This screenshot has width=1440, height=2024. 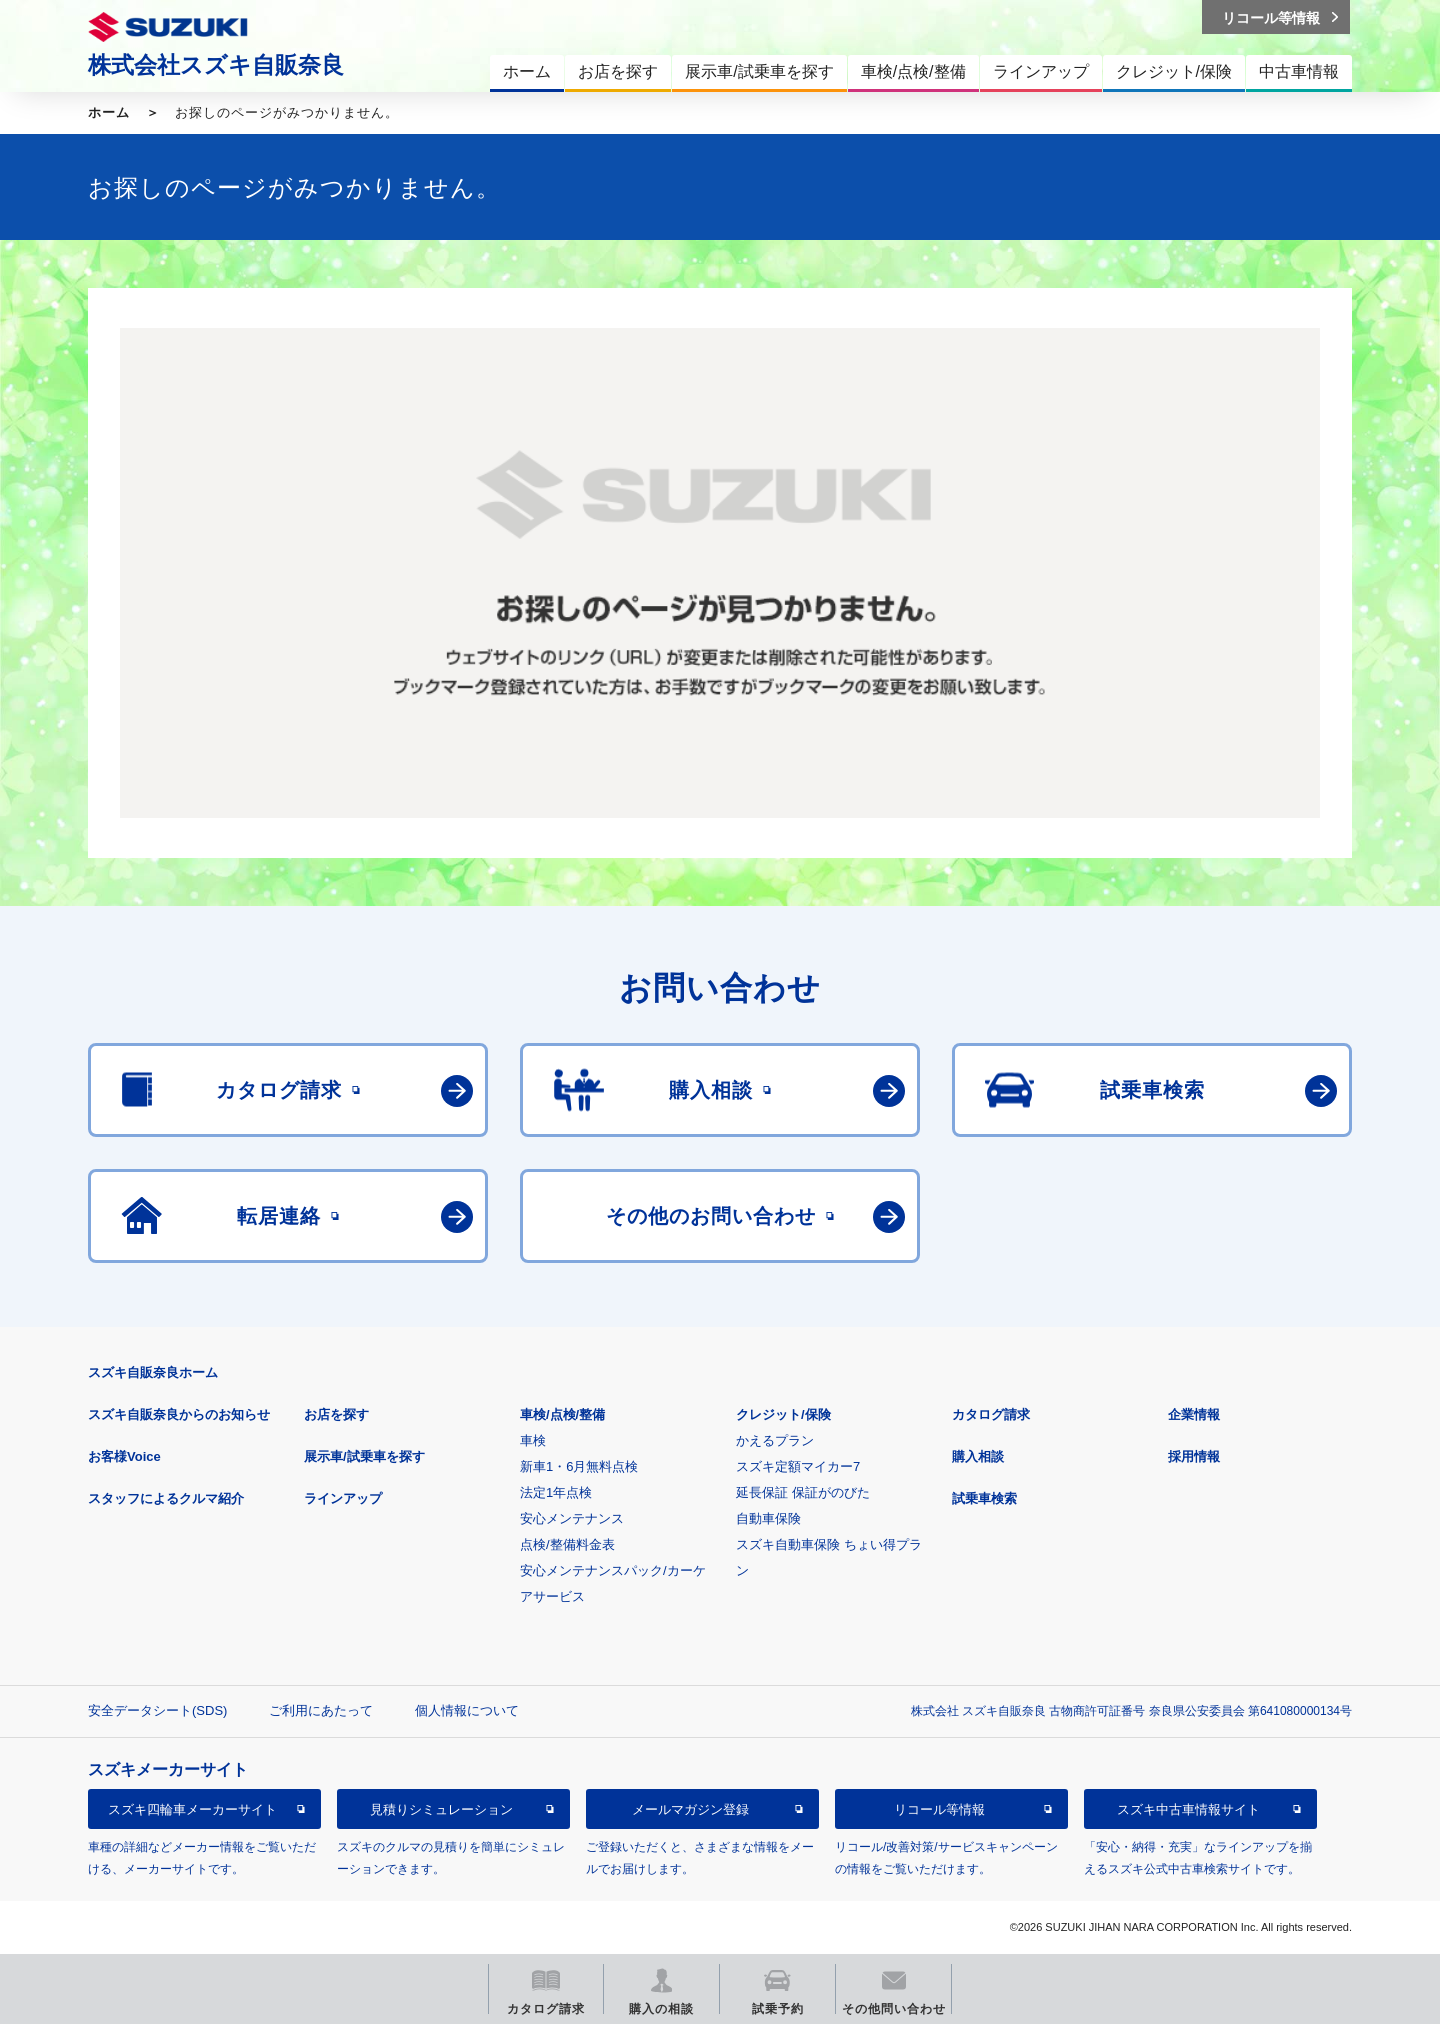 I want to click on リコール等情報, so click(x=939, y=1809).